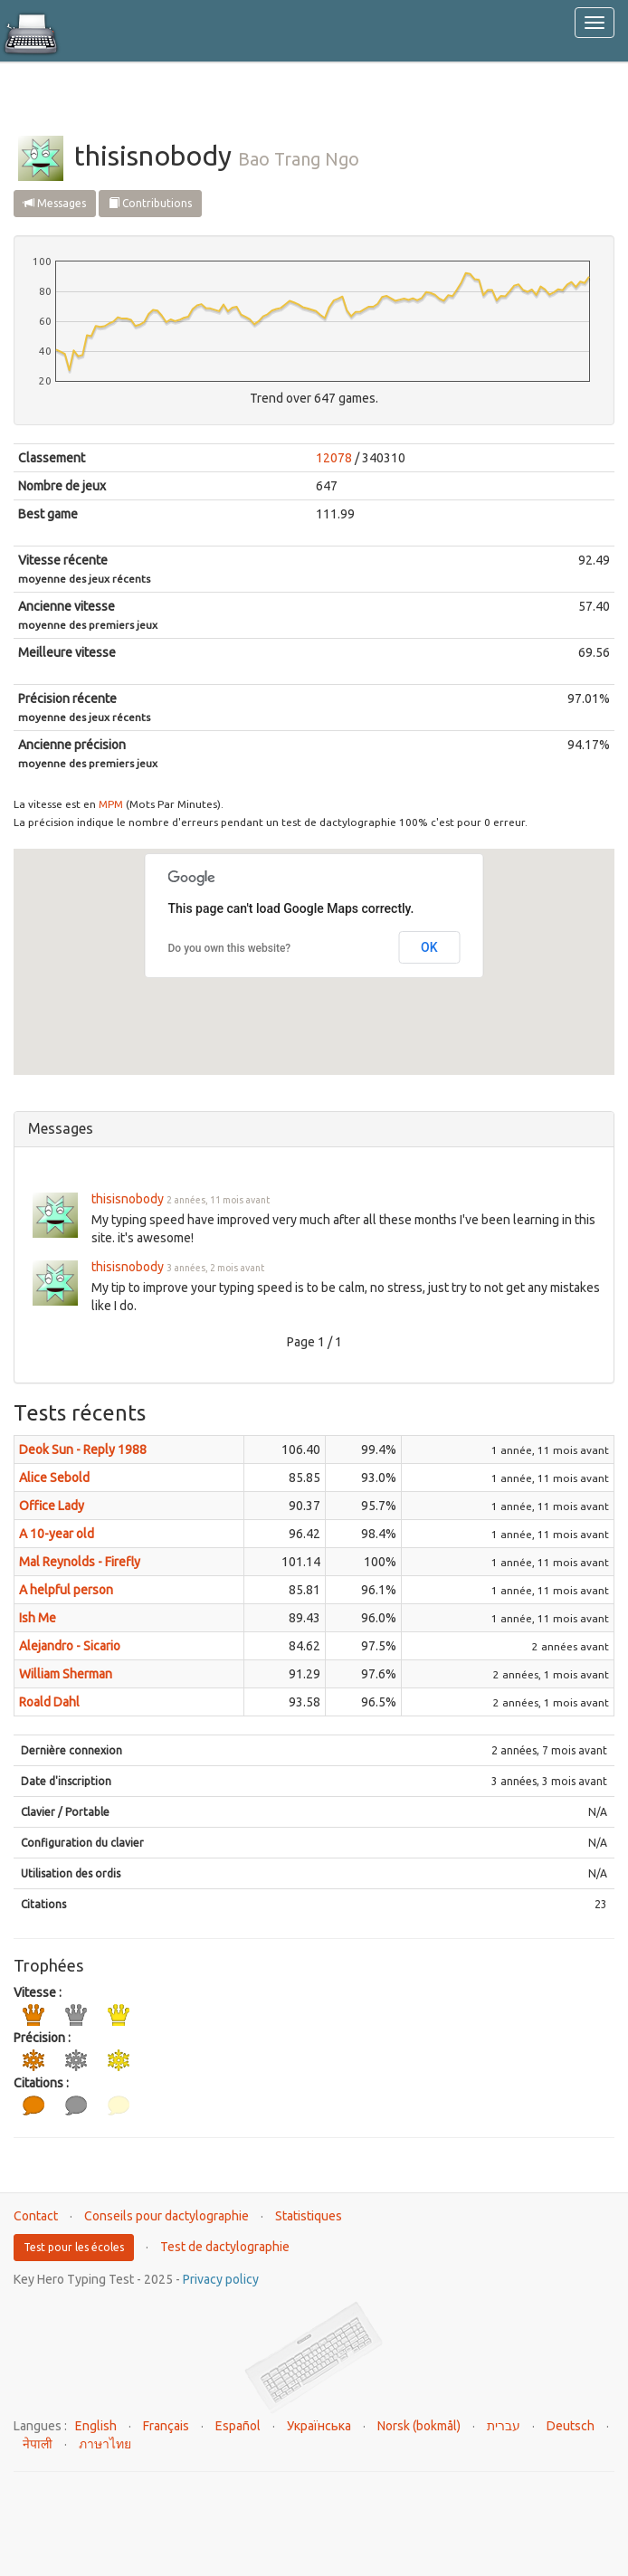 The height and width of the screenshot is (2576, 628). I want to click on Українська, so click(319, 2426).